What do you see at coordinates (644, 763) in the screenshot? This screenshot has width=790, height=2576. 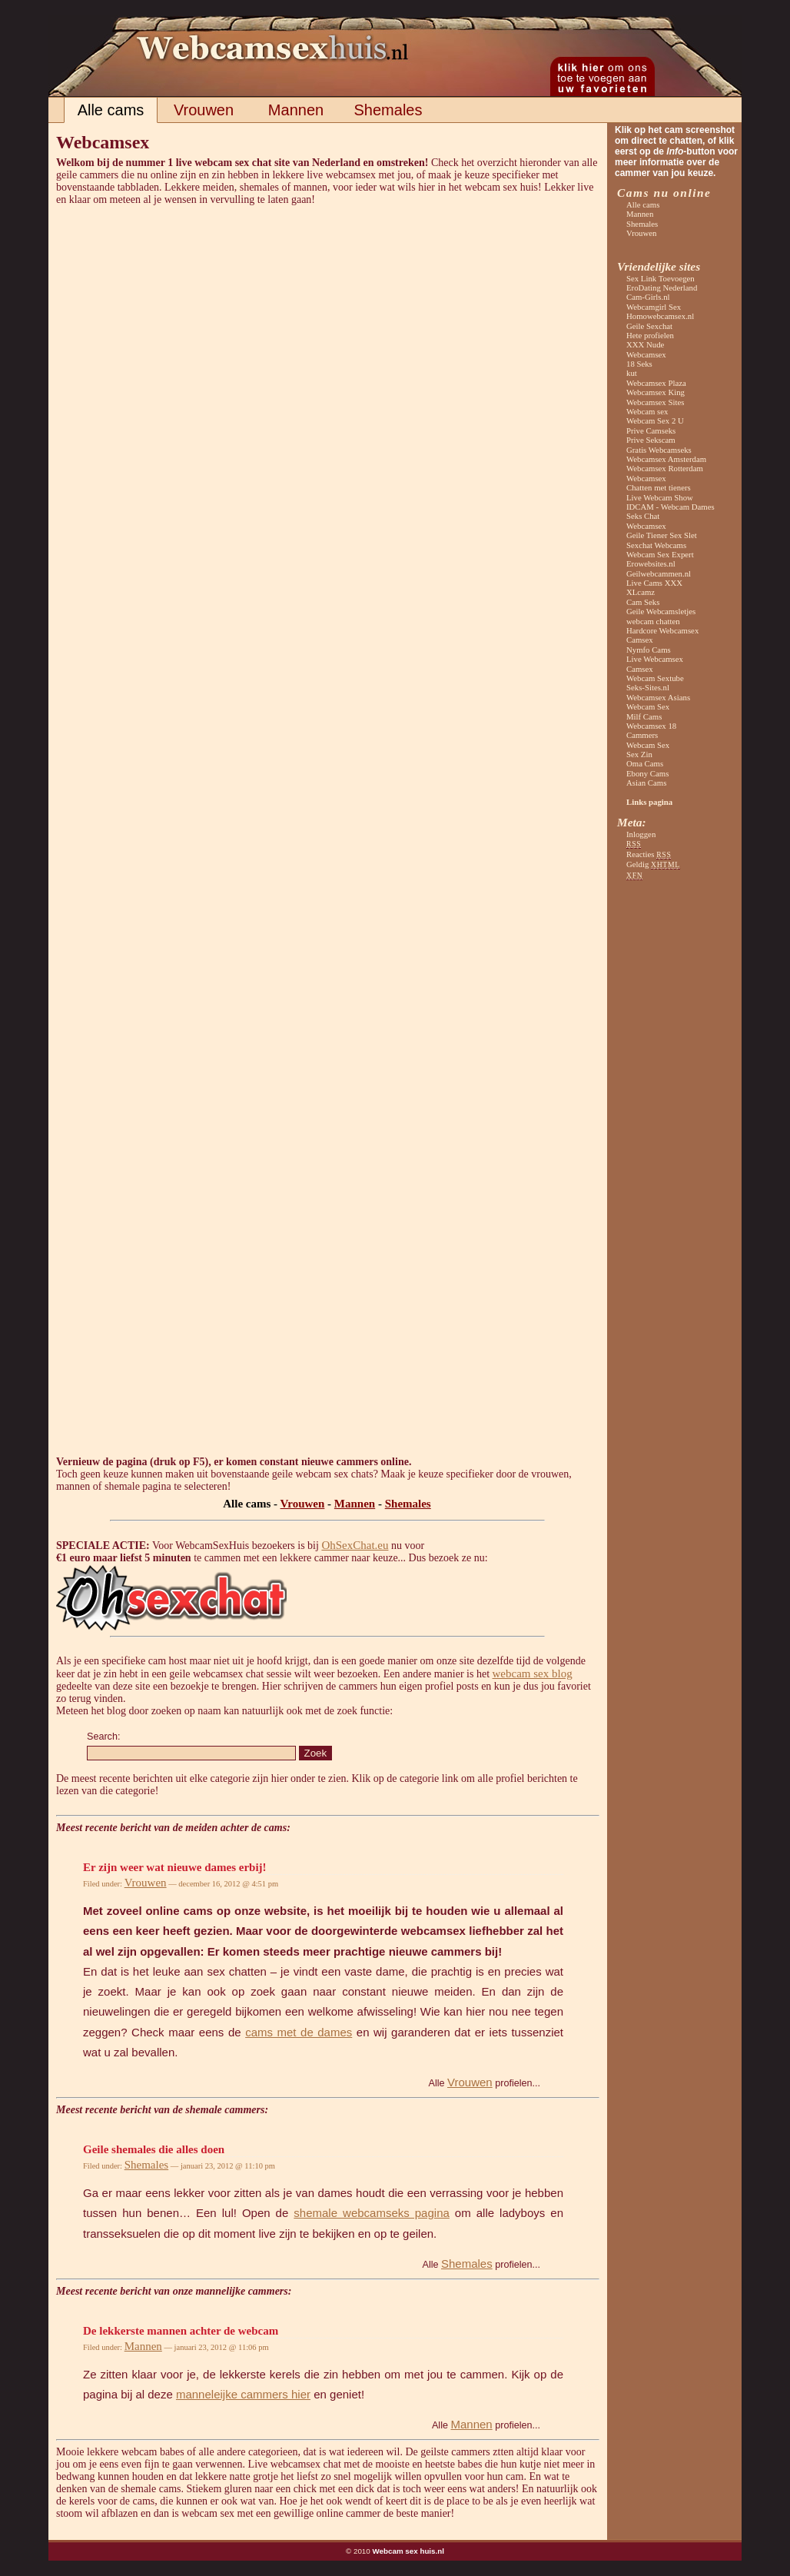 I see `Oma Cams` at bounding box center [644, 763].